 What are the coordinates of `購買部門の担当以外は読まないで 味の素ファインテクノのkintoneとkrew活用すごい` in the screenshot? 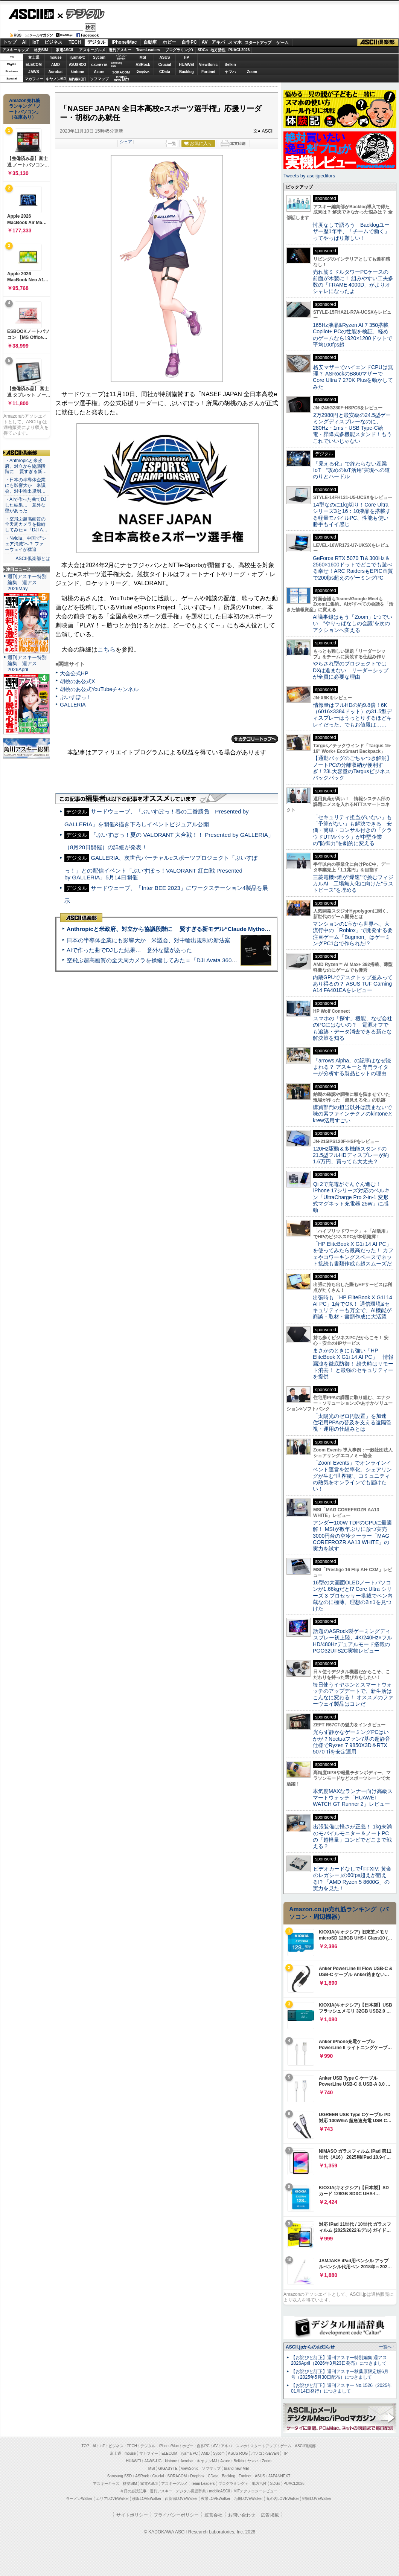 It's located at (355, 1113).